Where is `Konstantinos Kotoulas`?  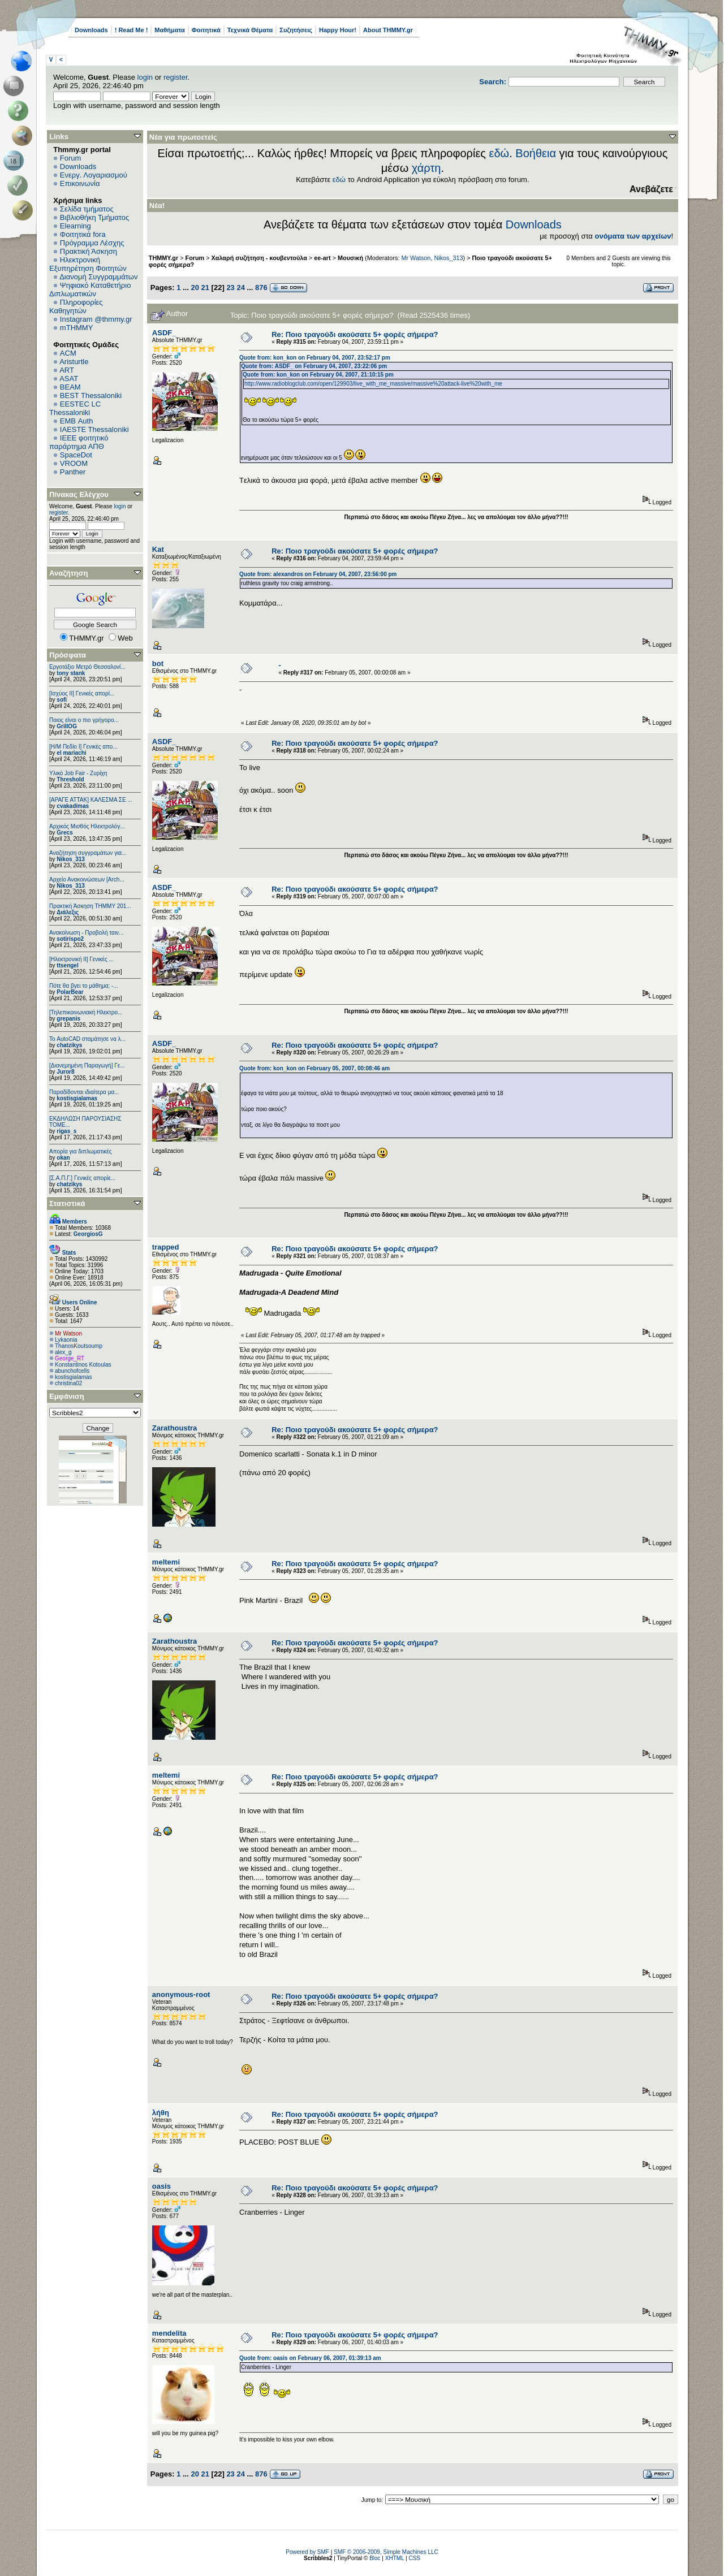 Konstantinos Kotoulas is located at coordinates (83, 1365).